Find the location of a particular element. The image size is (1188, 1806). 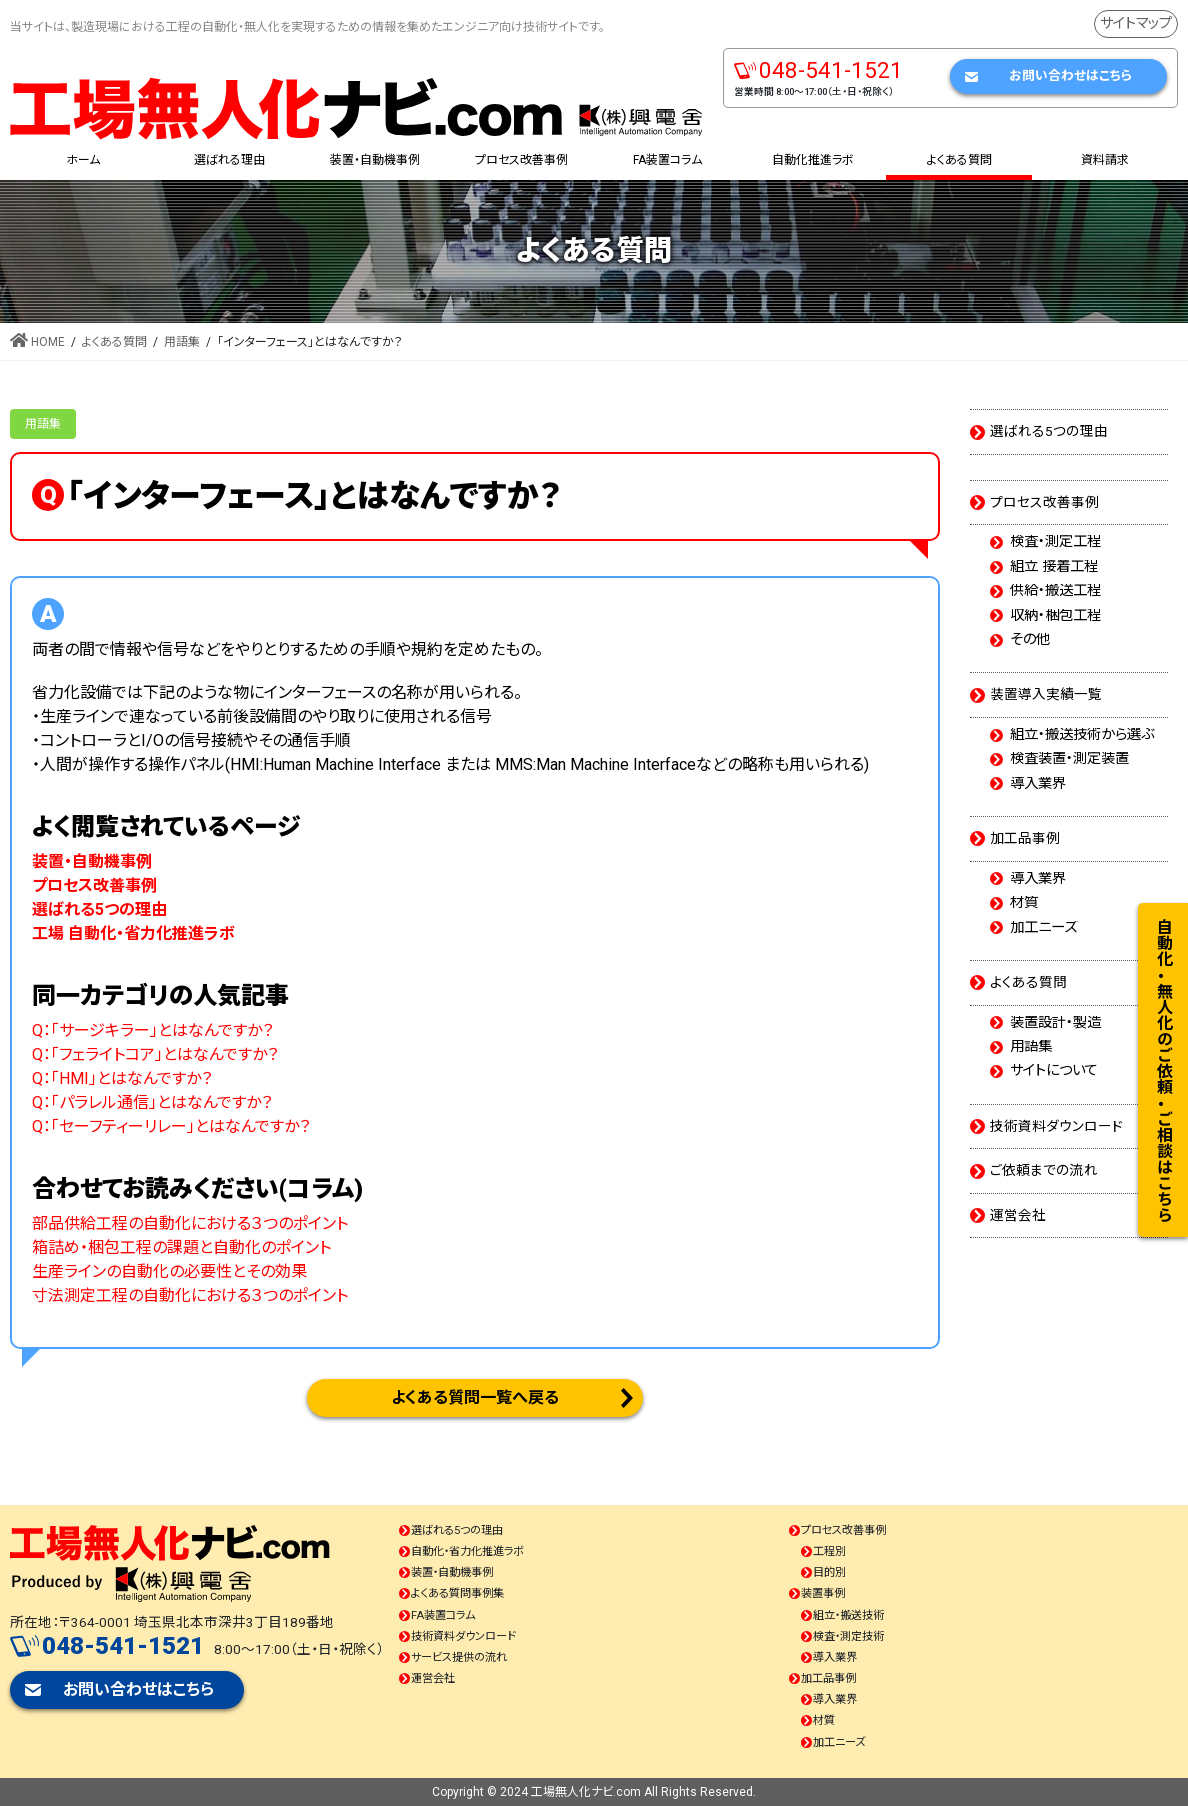

収納・梱包工程 is located at coordinates (1055, 616).